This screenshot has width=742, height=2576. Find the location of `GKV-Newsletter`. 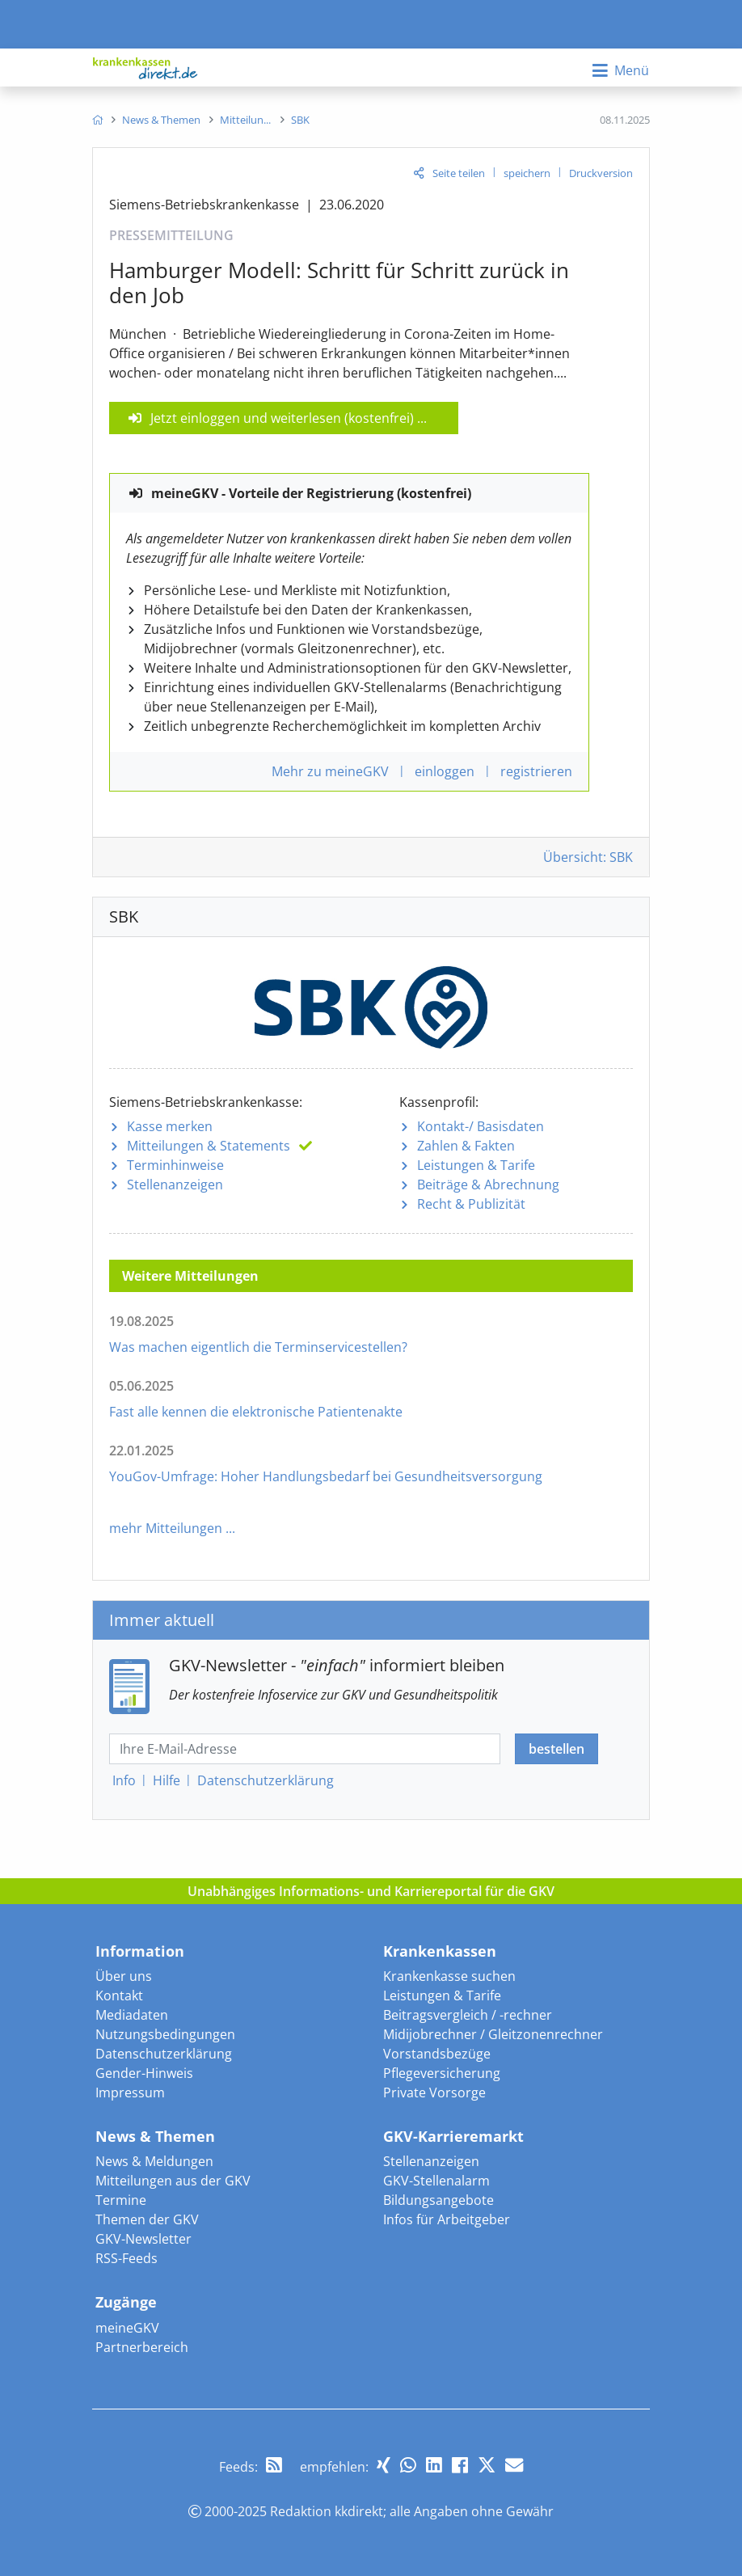

GKV-Newsletter is located at coordinates (143, 2239).